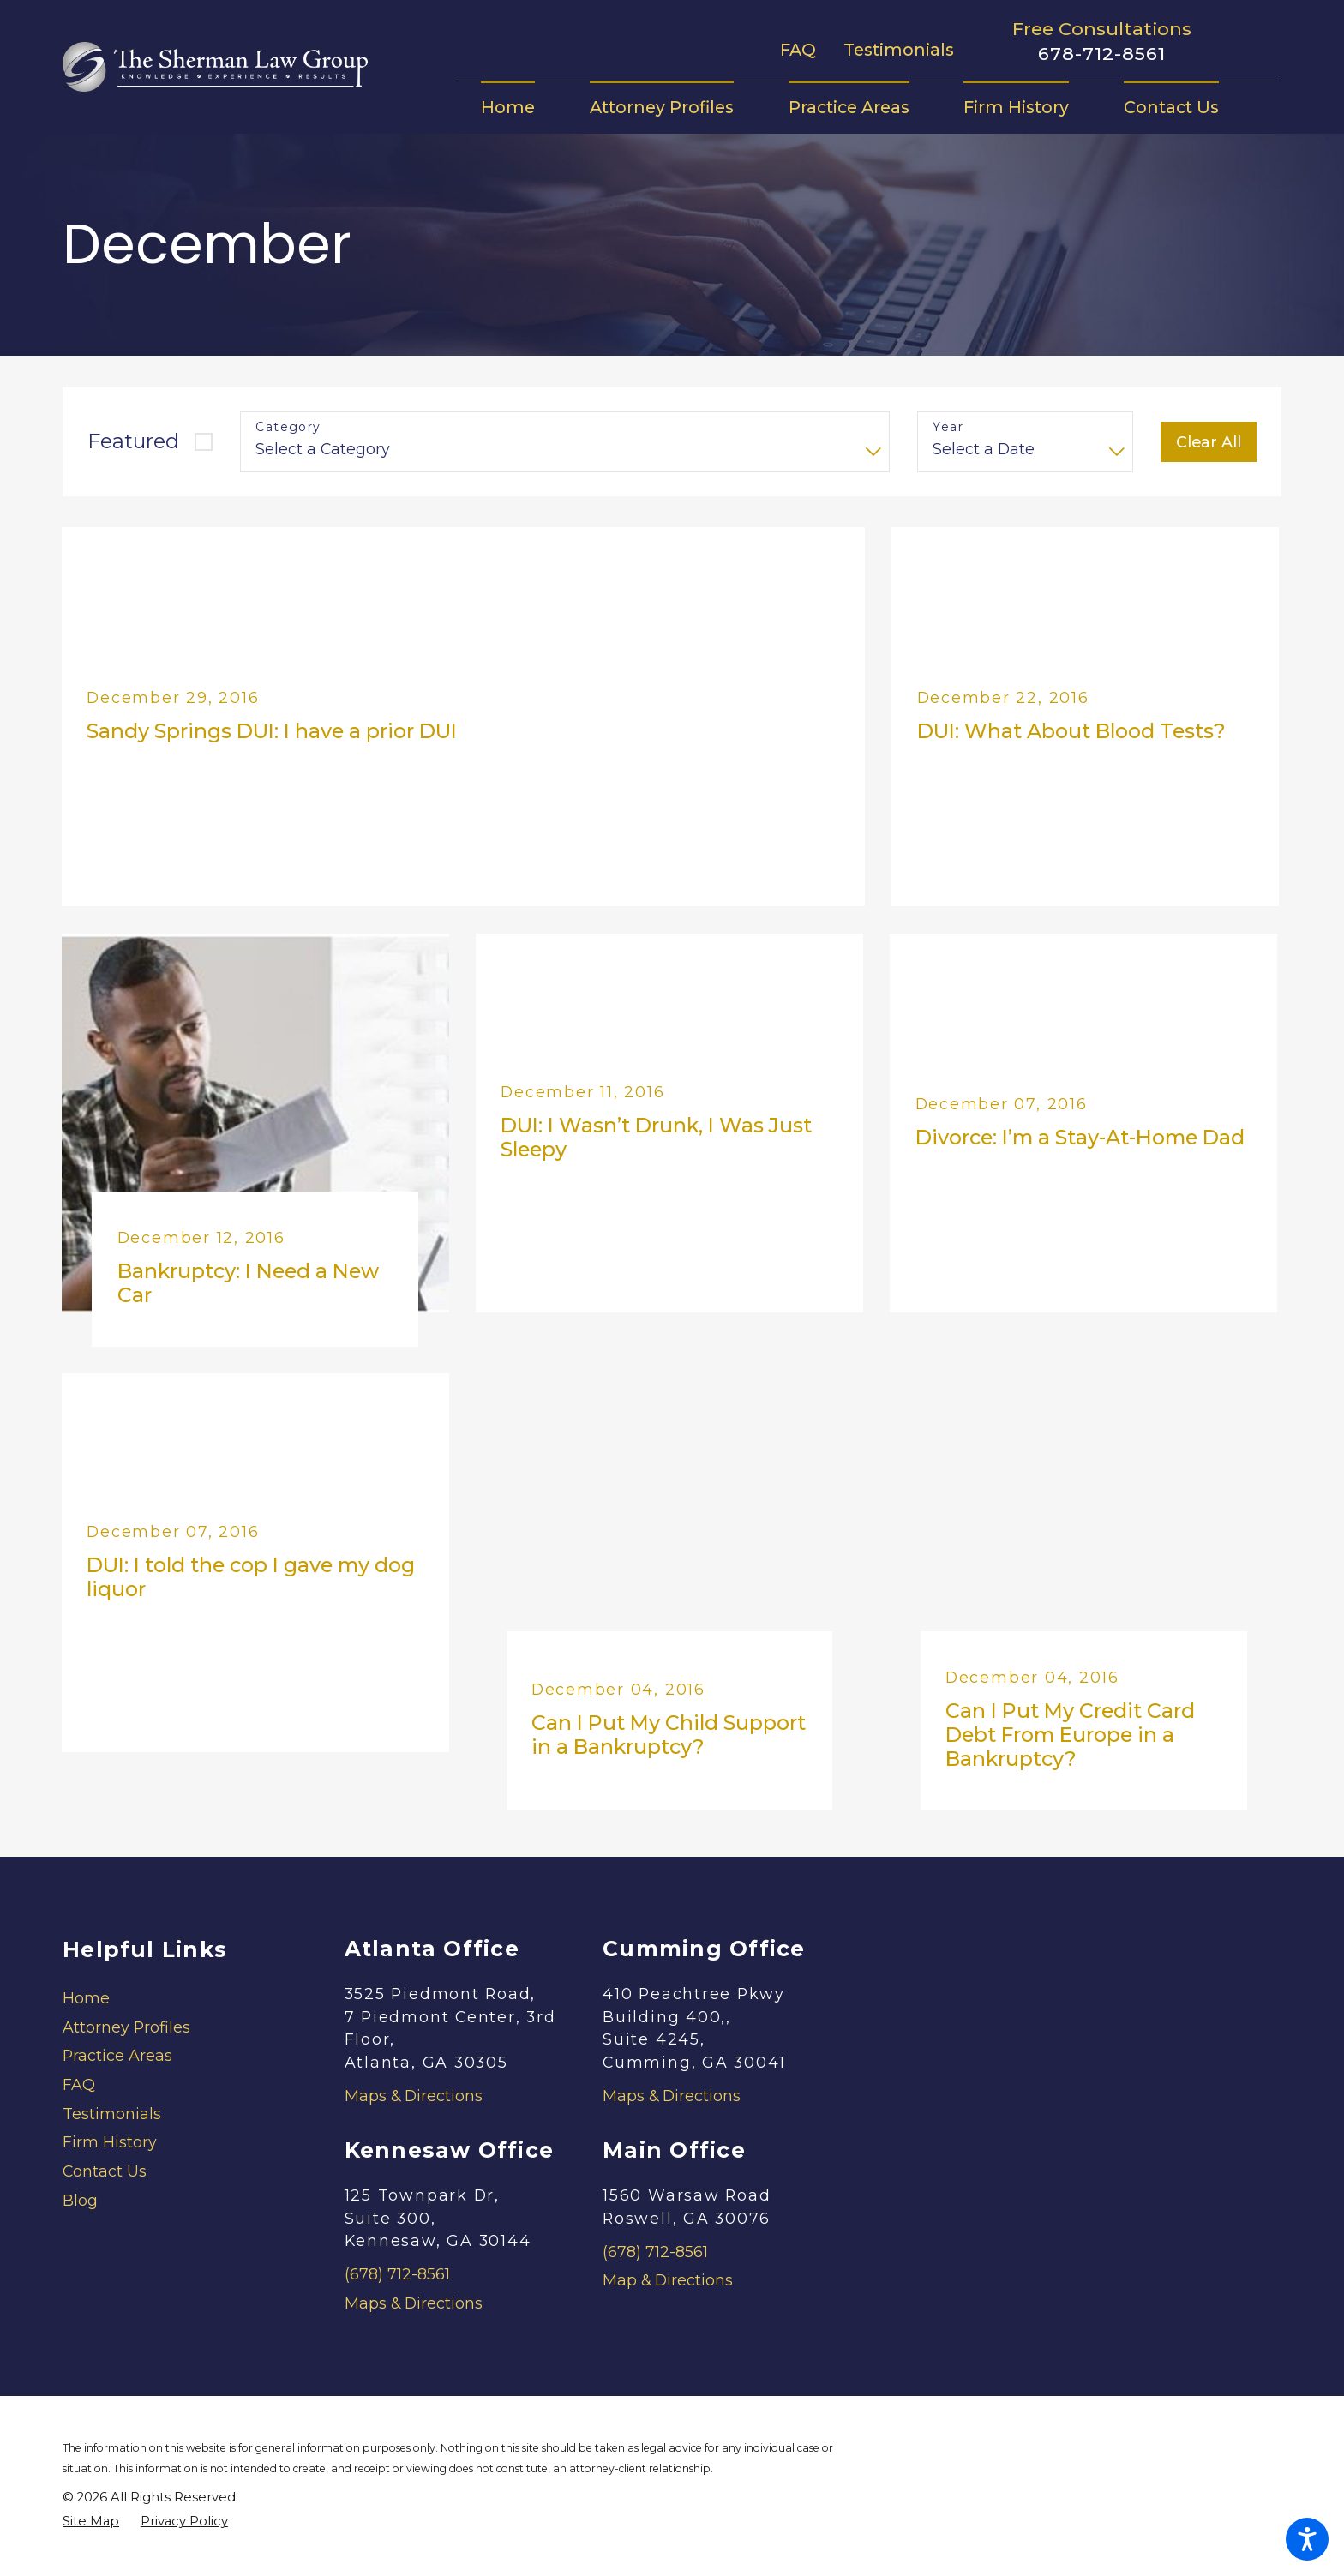 The image size is (1344, 2576). Describe the element at coordinates (80, 2200) in the screenshot. I see `Blog` at that location.